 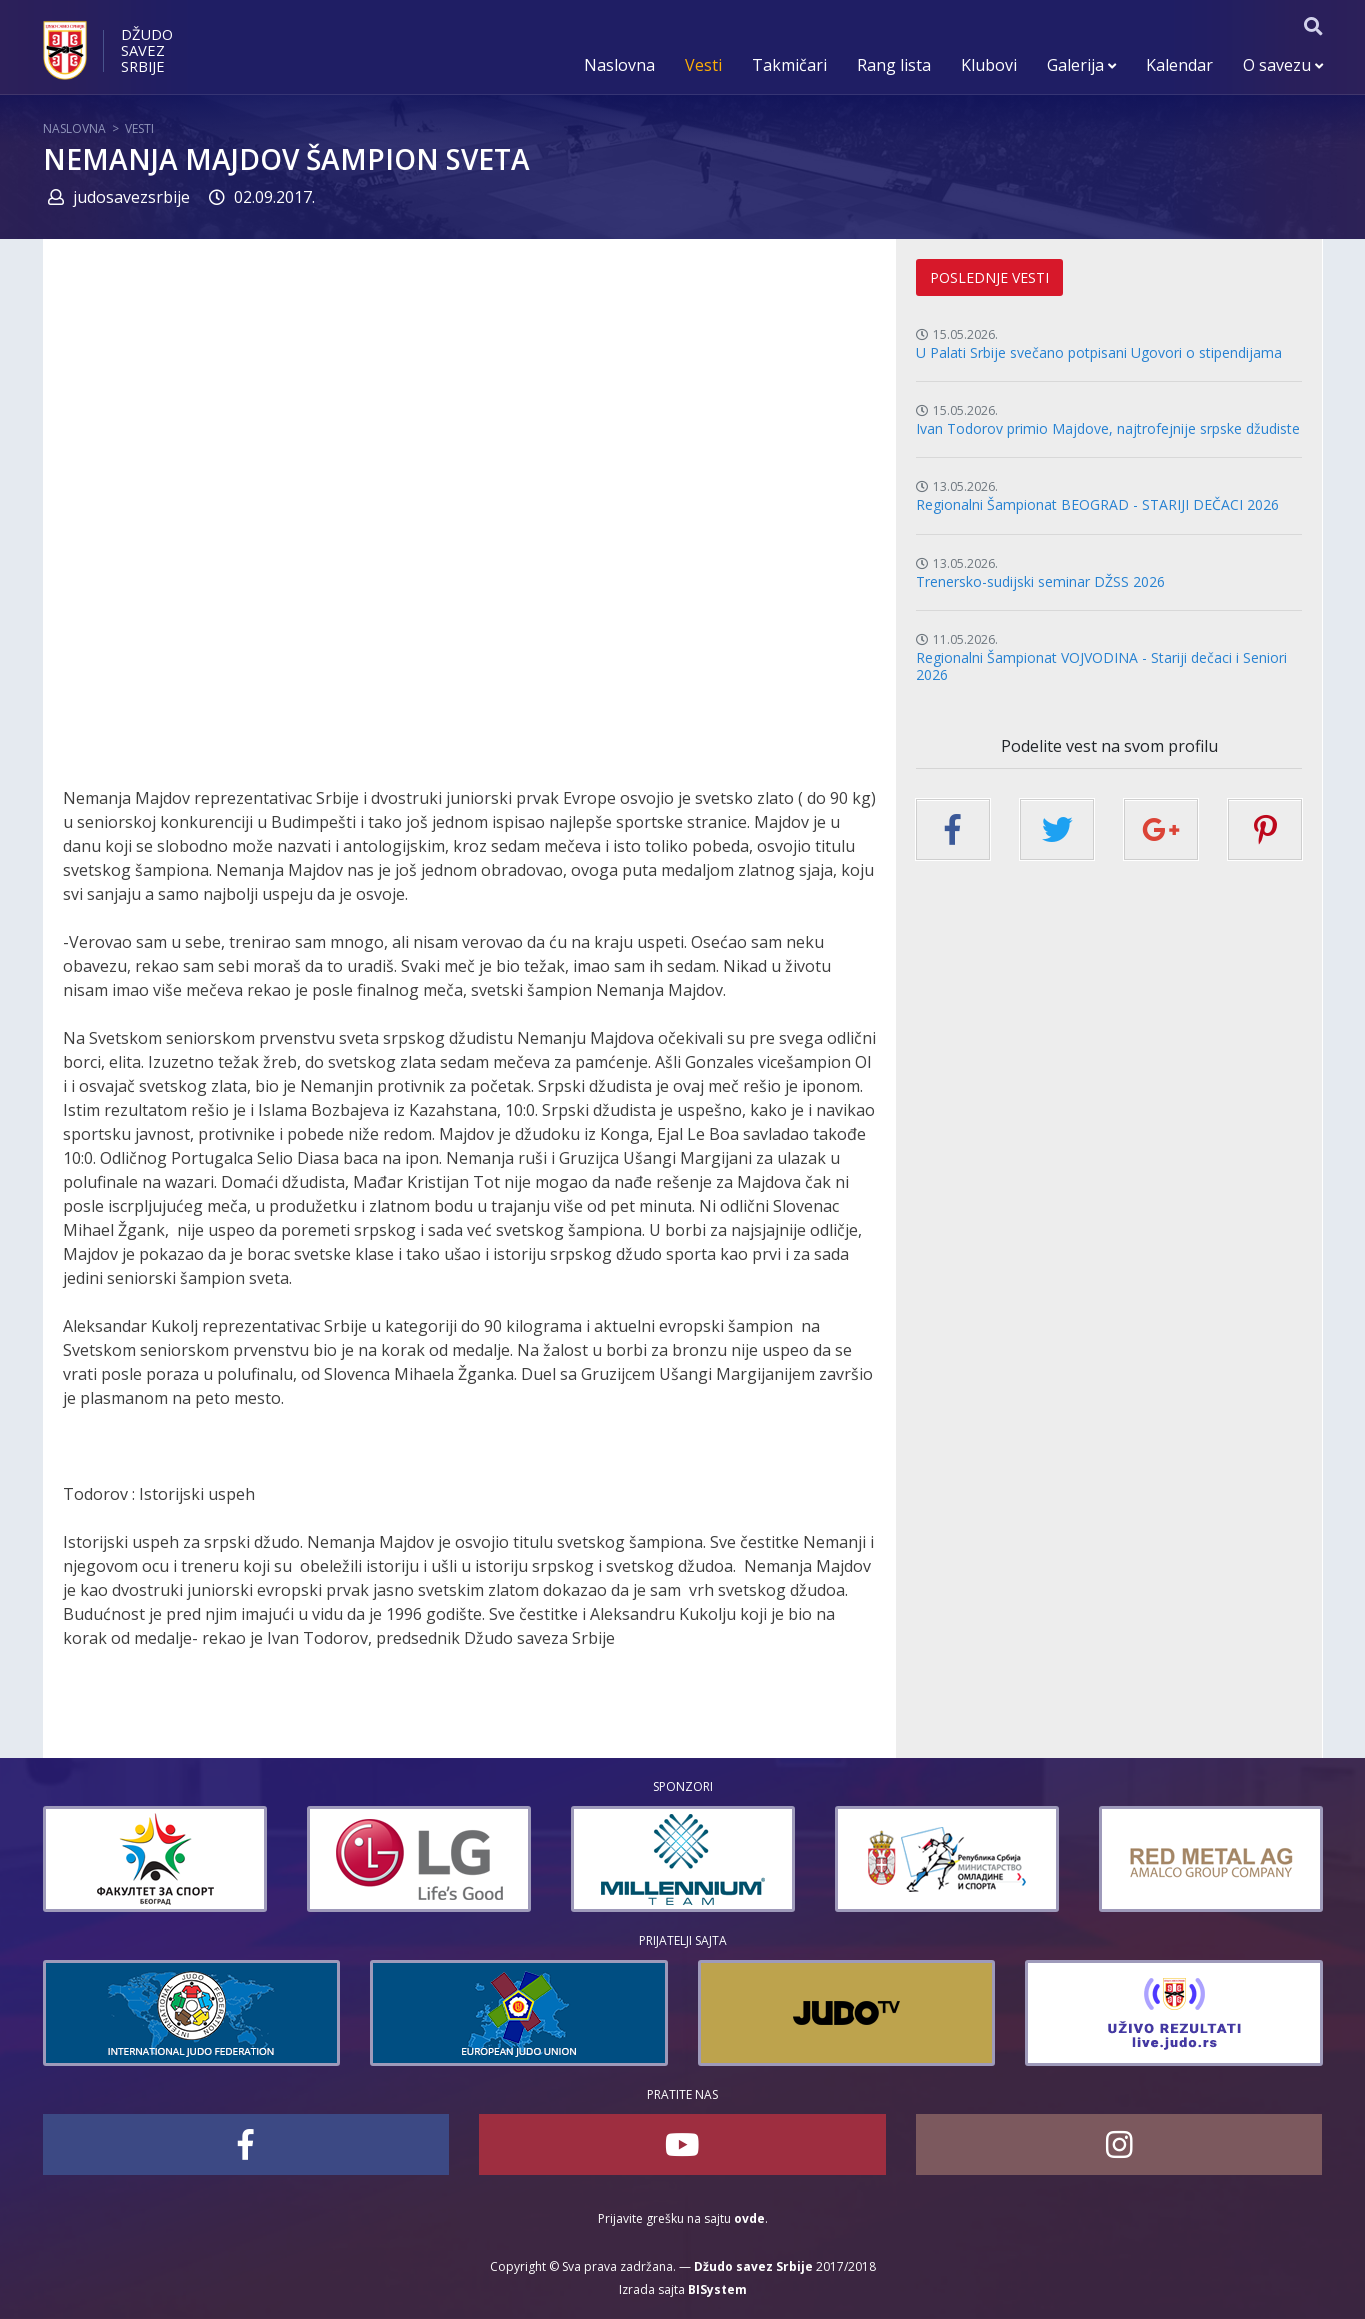 I want to click on [option], so click(x=114, y=1859).